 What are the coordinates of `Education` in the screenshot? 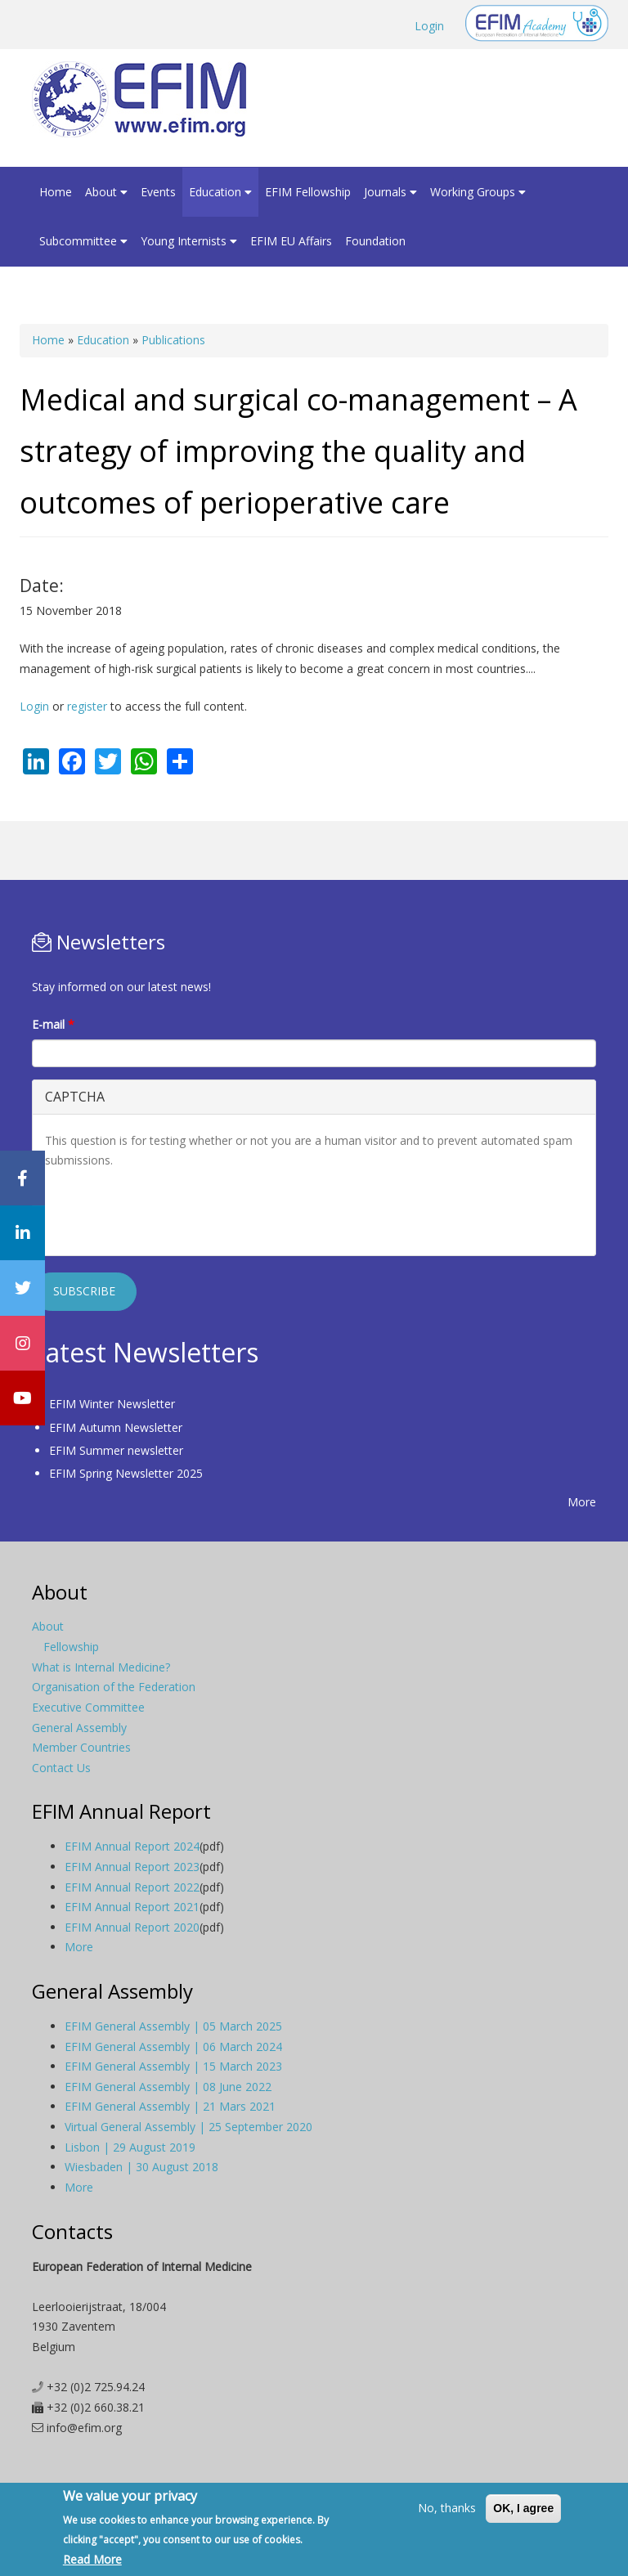 It's located at (220, 192).